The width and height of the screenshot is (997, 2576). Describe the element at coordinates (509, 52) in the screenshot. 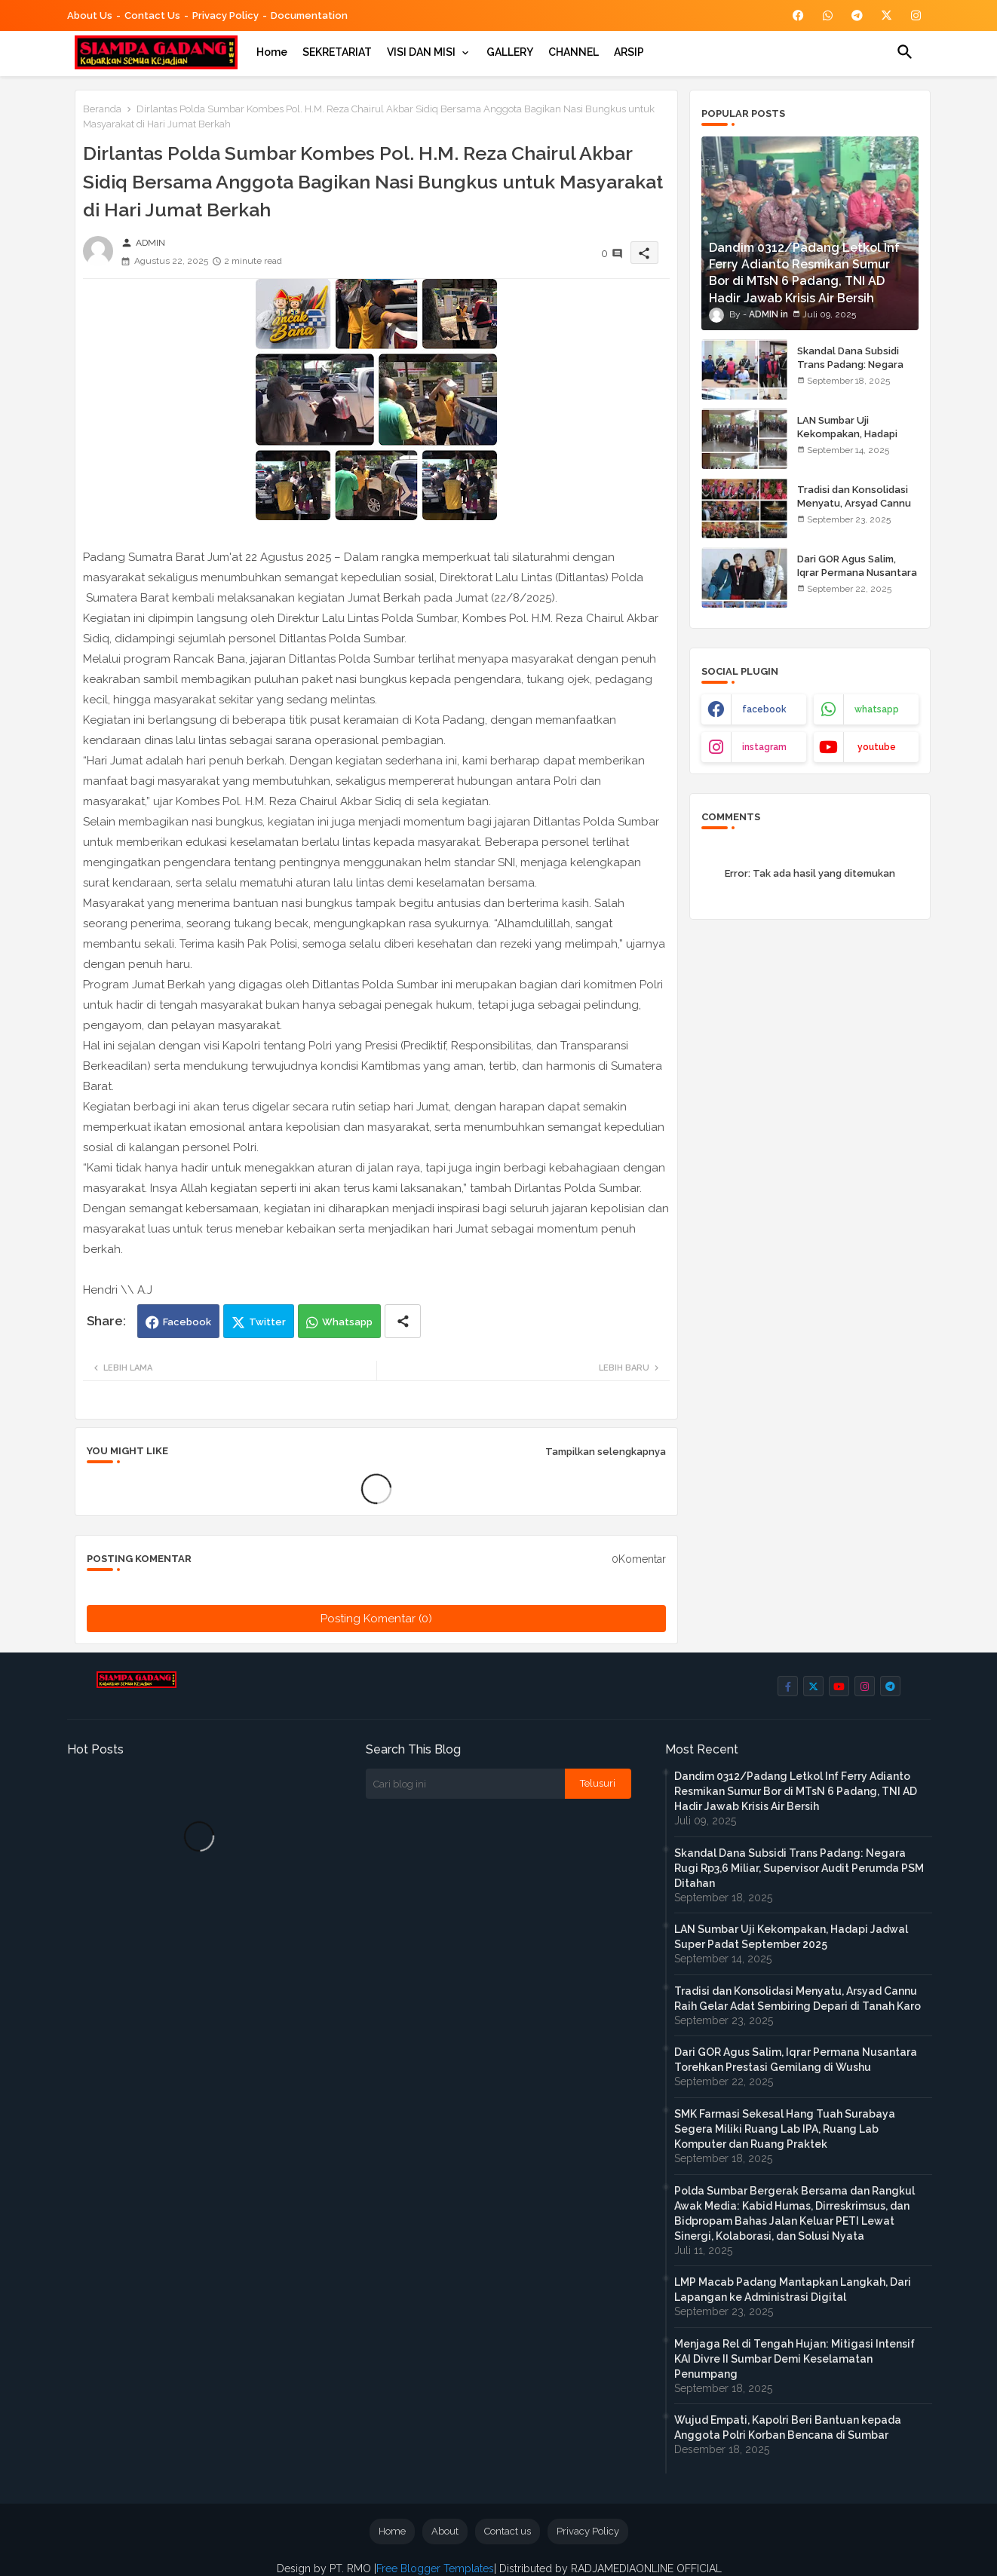

I see `GALLERY` at that location.